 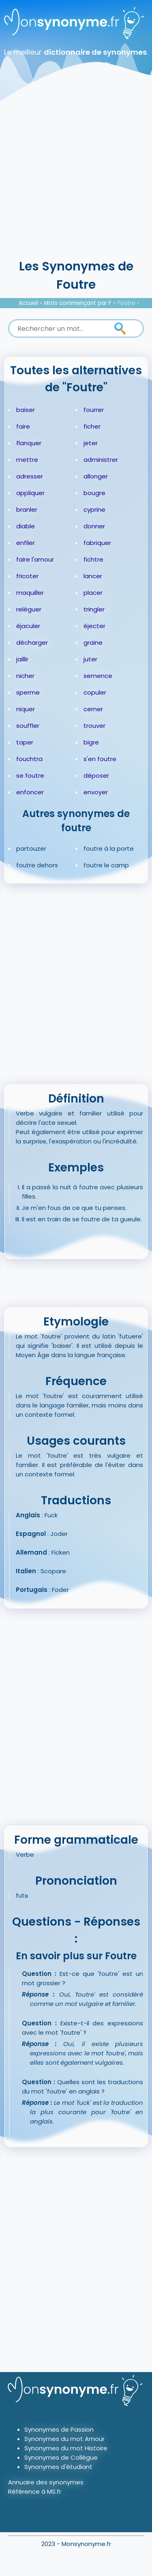 I want to click on déposer, so click(x=96, y=775).